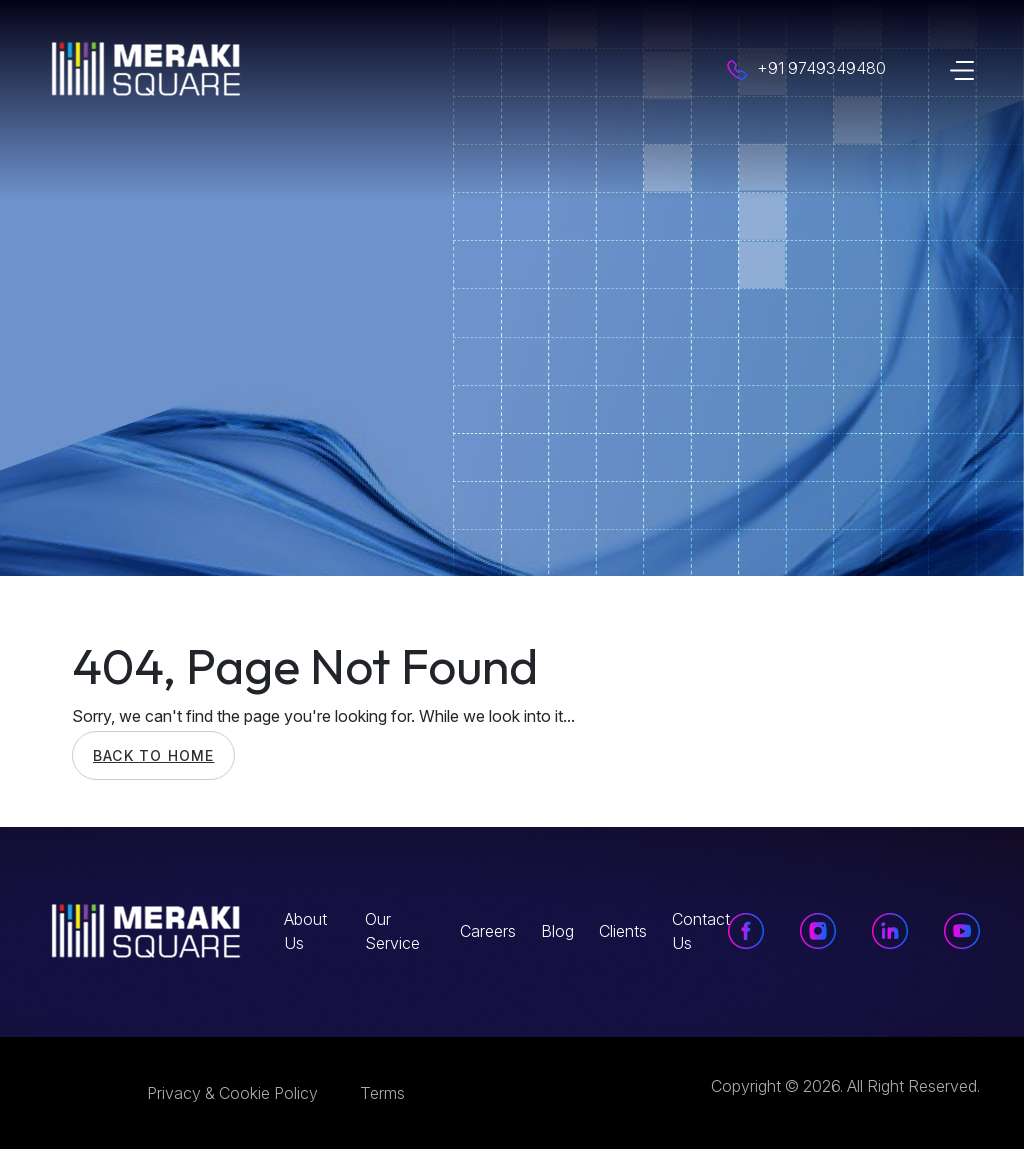 This screenshot has width=1024, height=1149. Describe the element at coordinates (382, 1093) in the screenshot. I see `Terms` at that location.